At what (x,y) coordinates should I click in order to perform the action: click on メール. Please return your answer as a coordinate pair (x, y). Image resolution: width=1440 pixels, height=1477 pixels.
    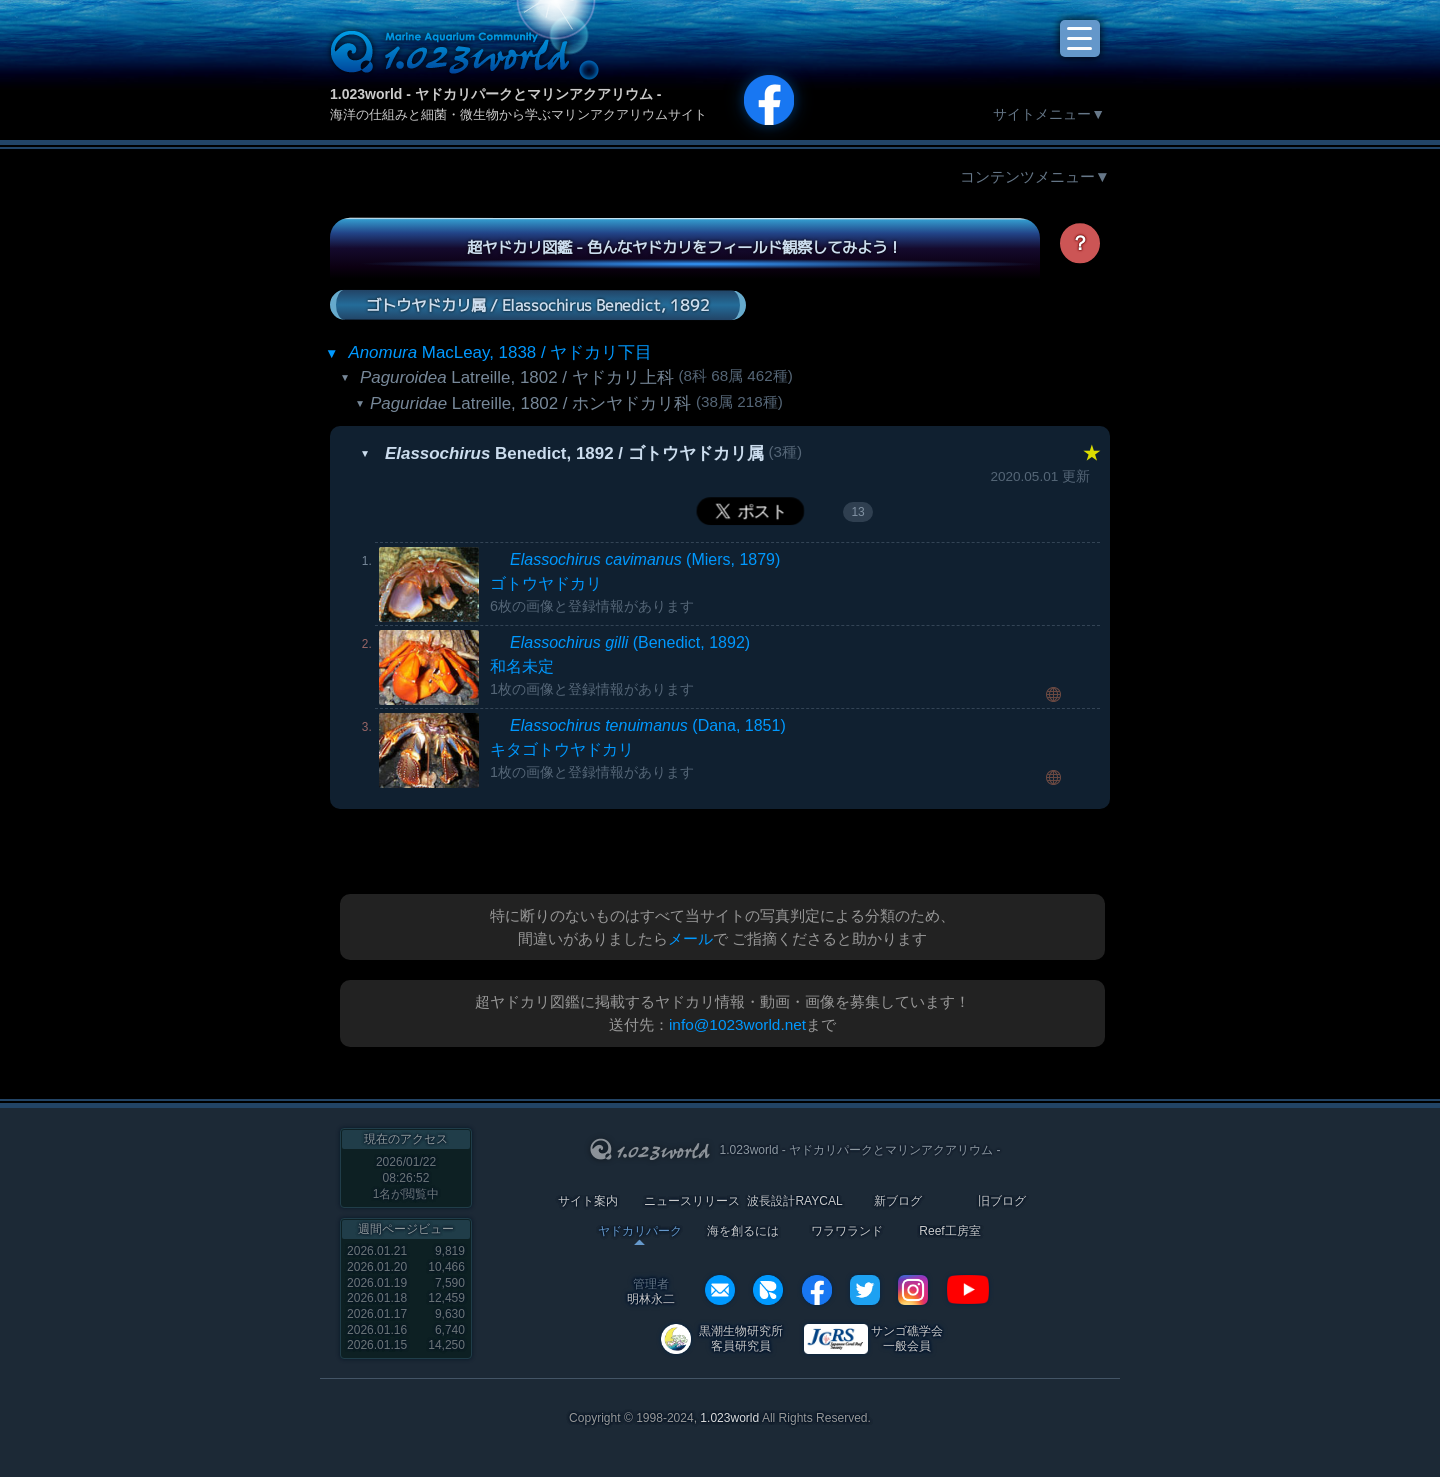
    Looking at the image, I should click on (690, 938).